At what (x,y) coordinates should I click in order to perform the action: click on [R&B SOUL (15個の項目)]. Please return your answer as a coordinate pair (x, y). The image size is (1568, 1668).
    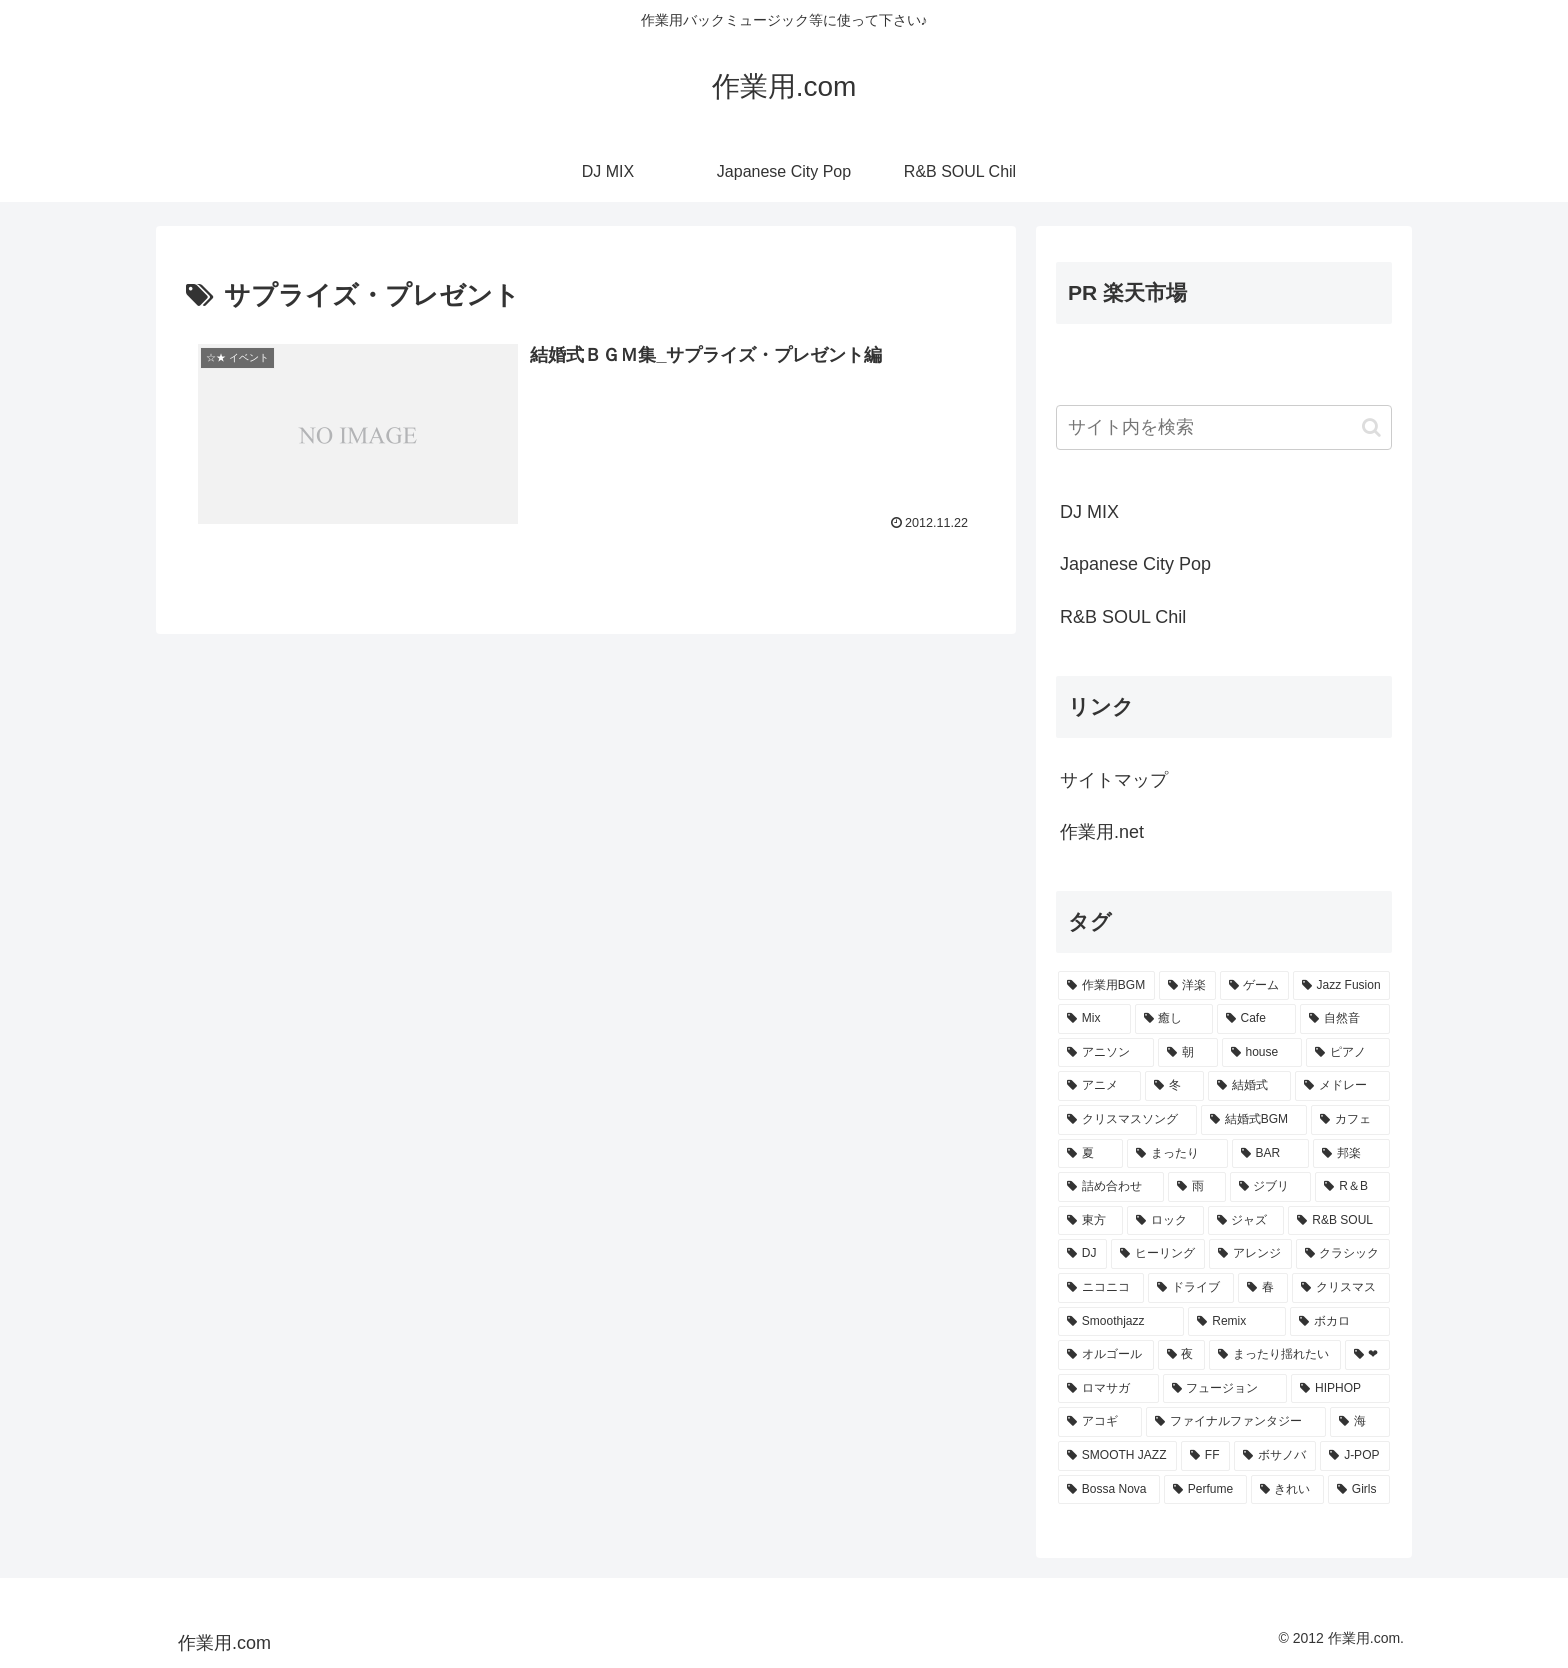
    Looking at the image, I should click on (1339, 1221).